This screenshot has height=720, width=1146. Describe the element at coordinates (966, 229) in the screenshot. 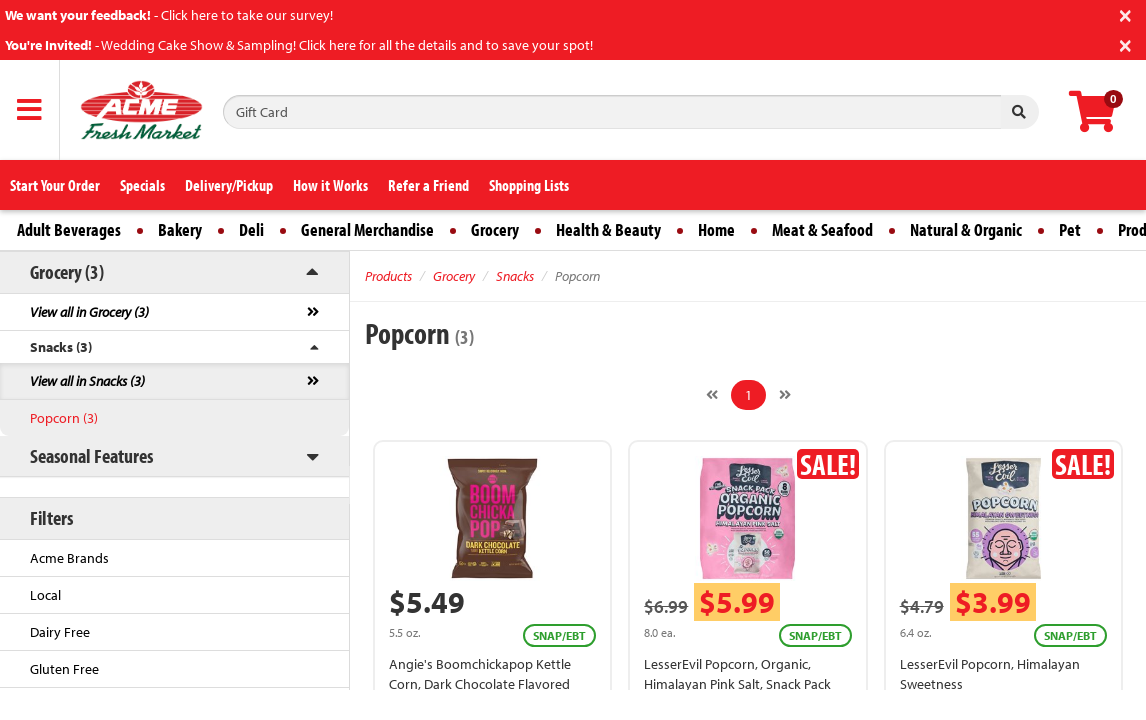

I see `Natural & Organic` at that location.